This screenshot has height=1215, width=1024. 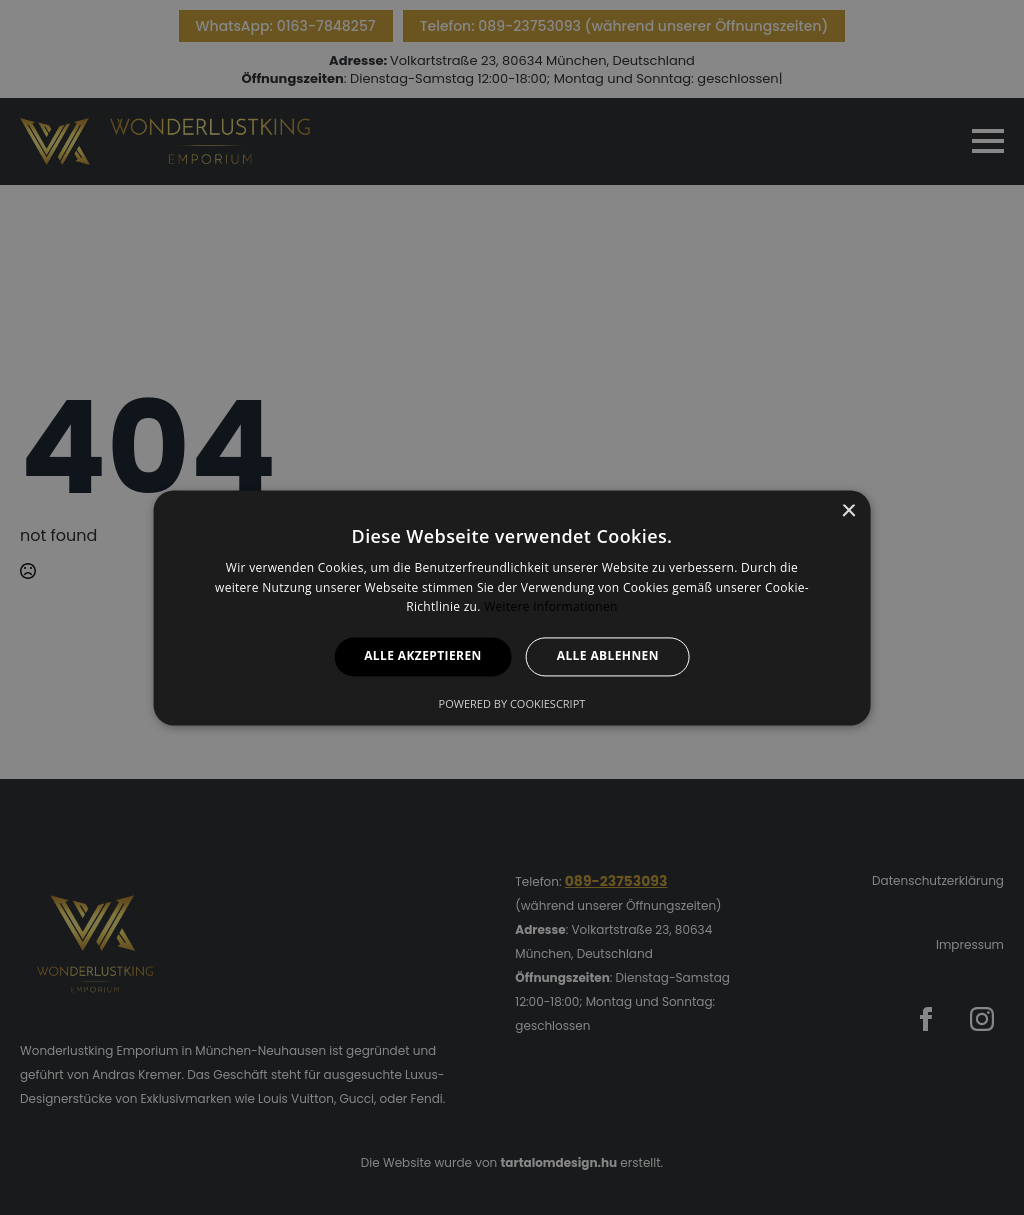 I want to click on Weitere Informationen [Weitere Informationen, opens a new window], so click(x=551, y=607).